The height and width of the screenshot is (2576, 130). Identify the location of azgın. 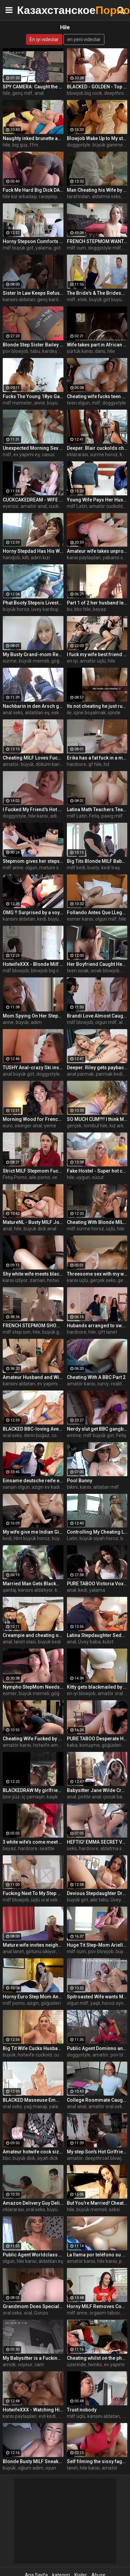
(33, 2003).